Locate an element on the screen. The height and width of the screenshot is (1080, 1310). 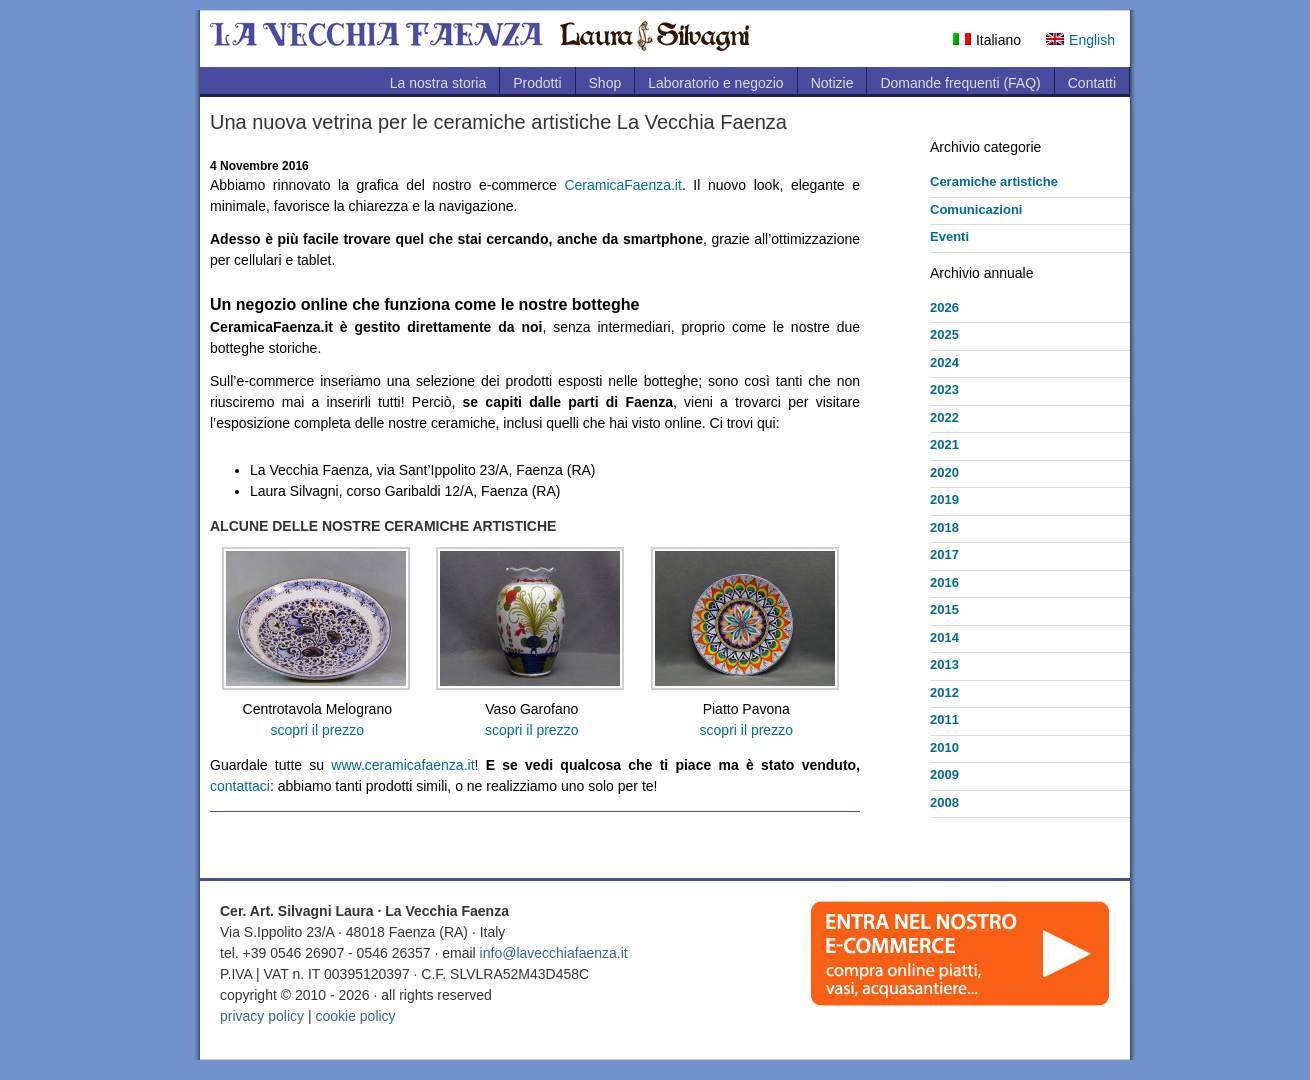
2015 is located at coordinates (944, 609).